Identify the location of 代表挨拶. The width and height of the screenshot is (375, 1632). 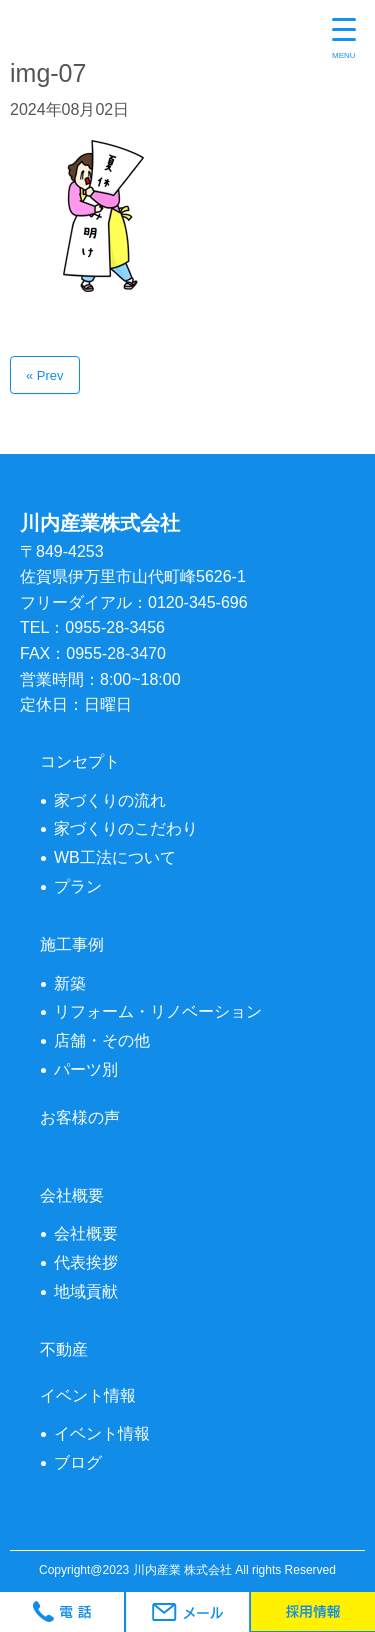
(86, 1262).